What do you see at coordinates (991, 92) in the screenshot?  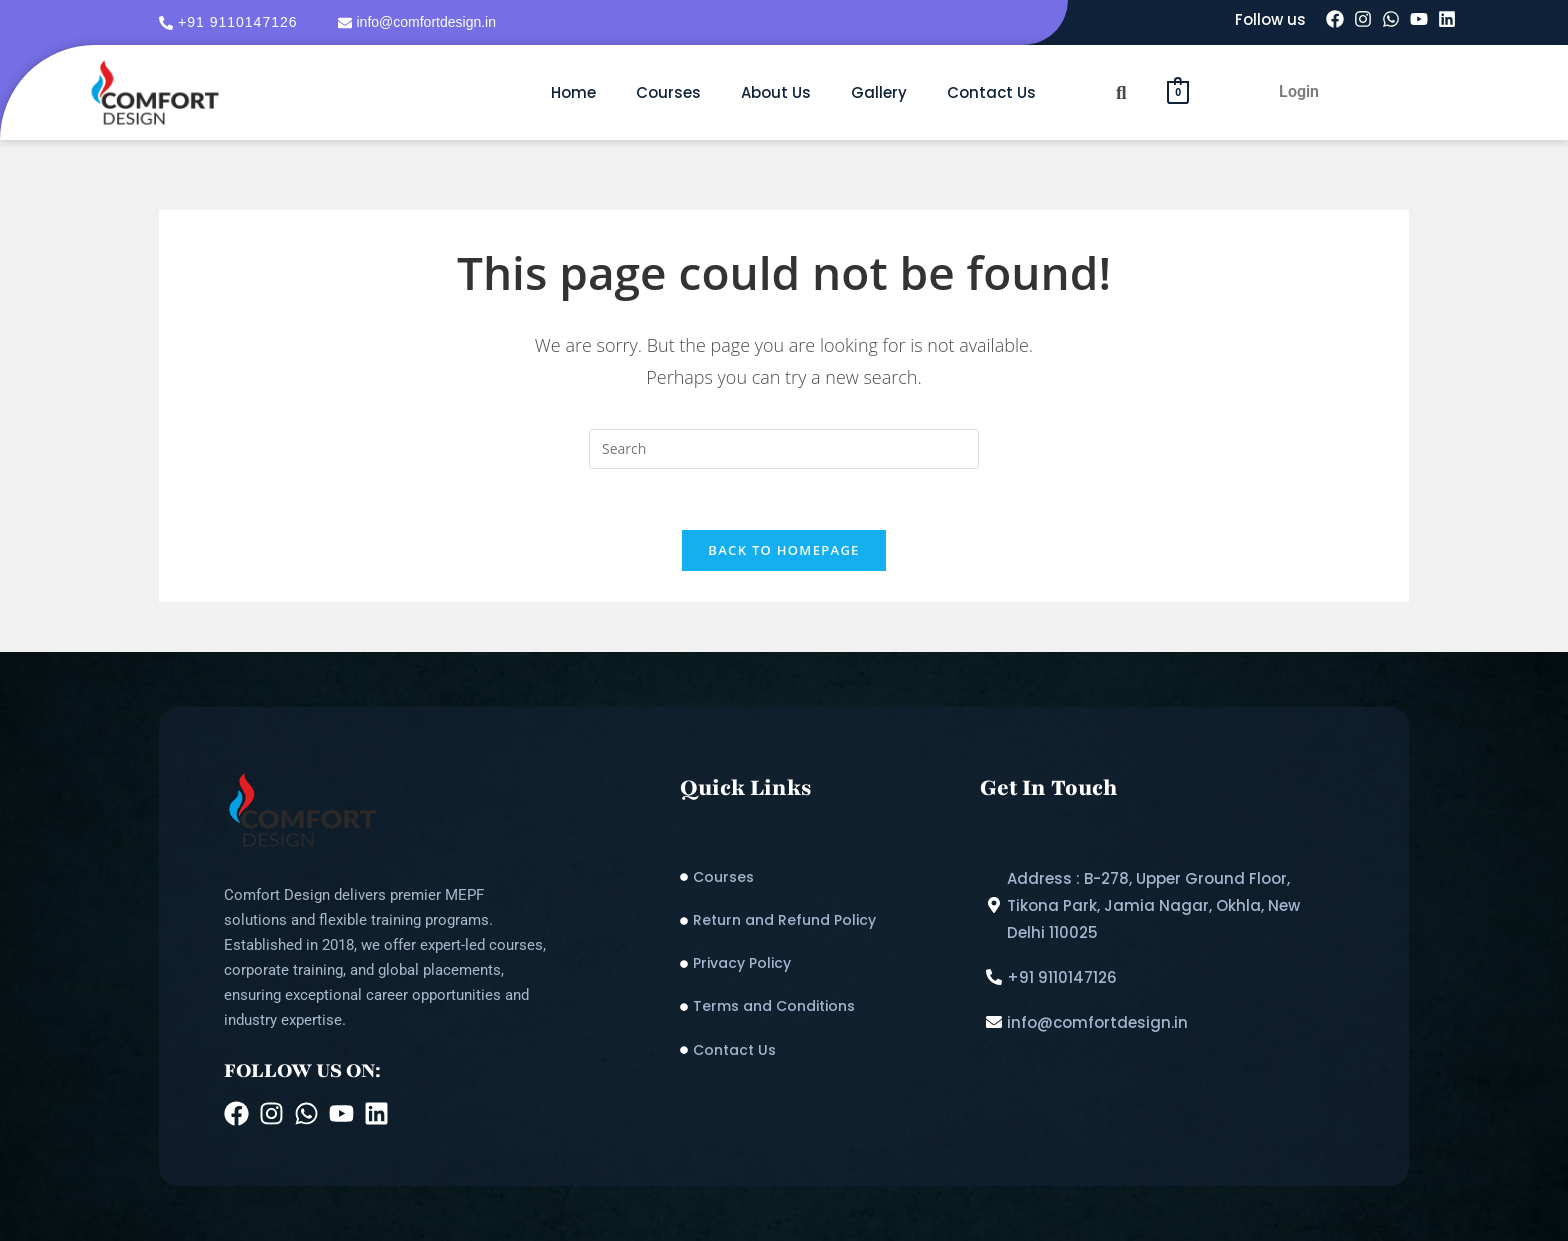 I see `Contact Us` at bounding box center [991, 92].